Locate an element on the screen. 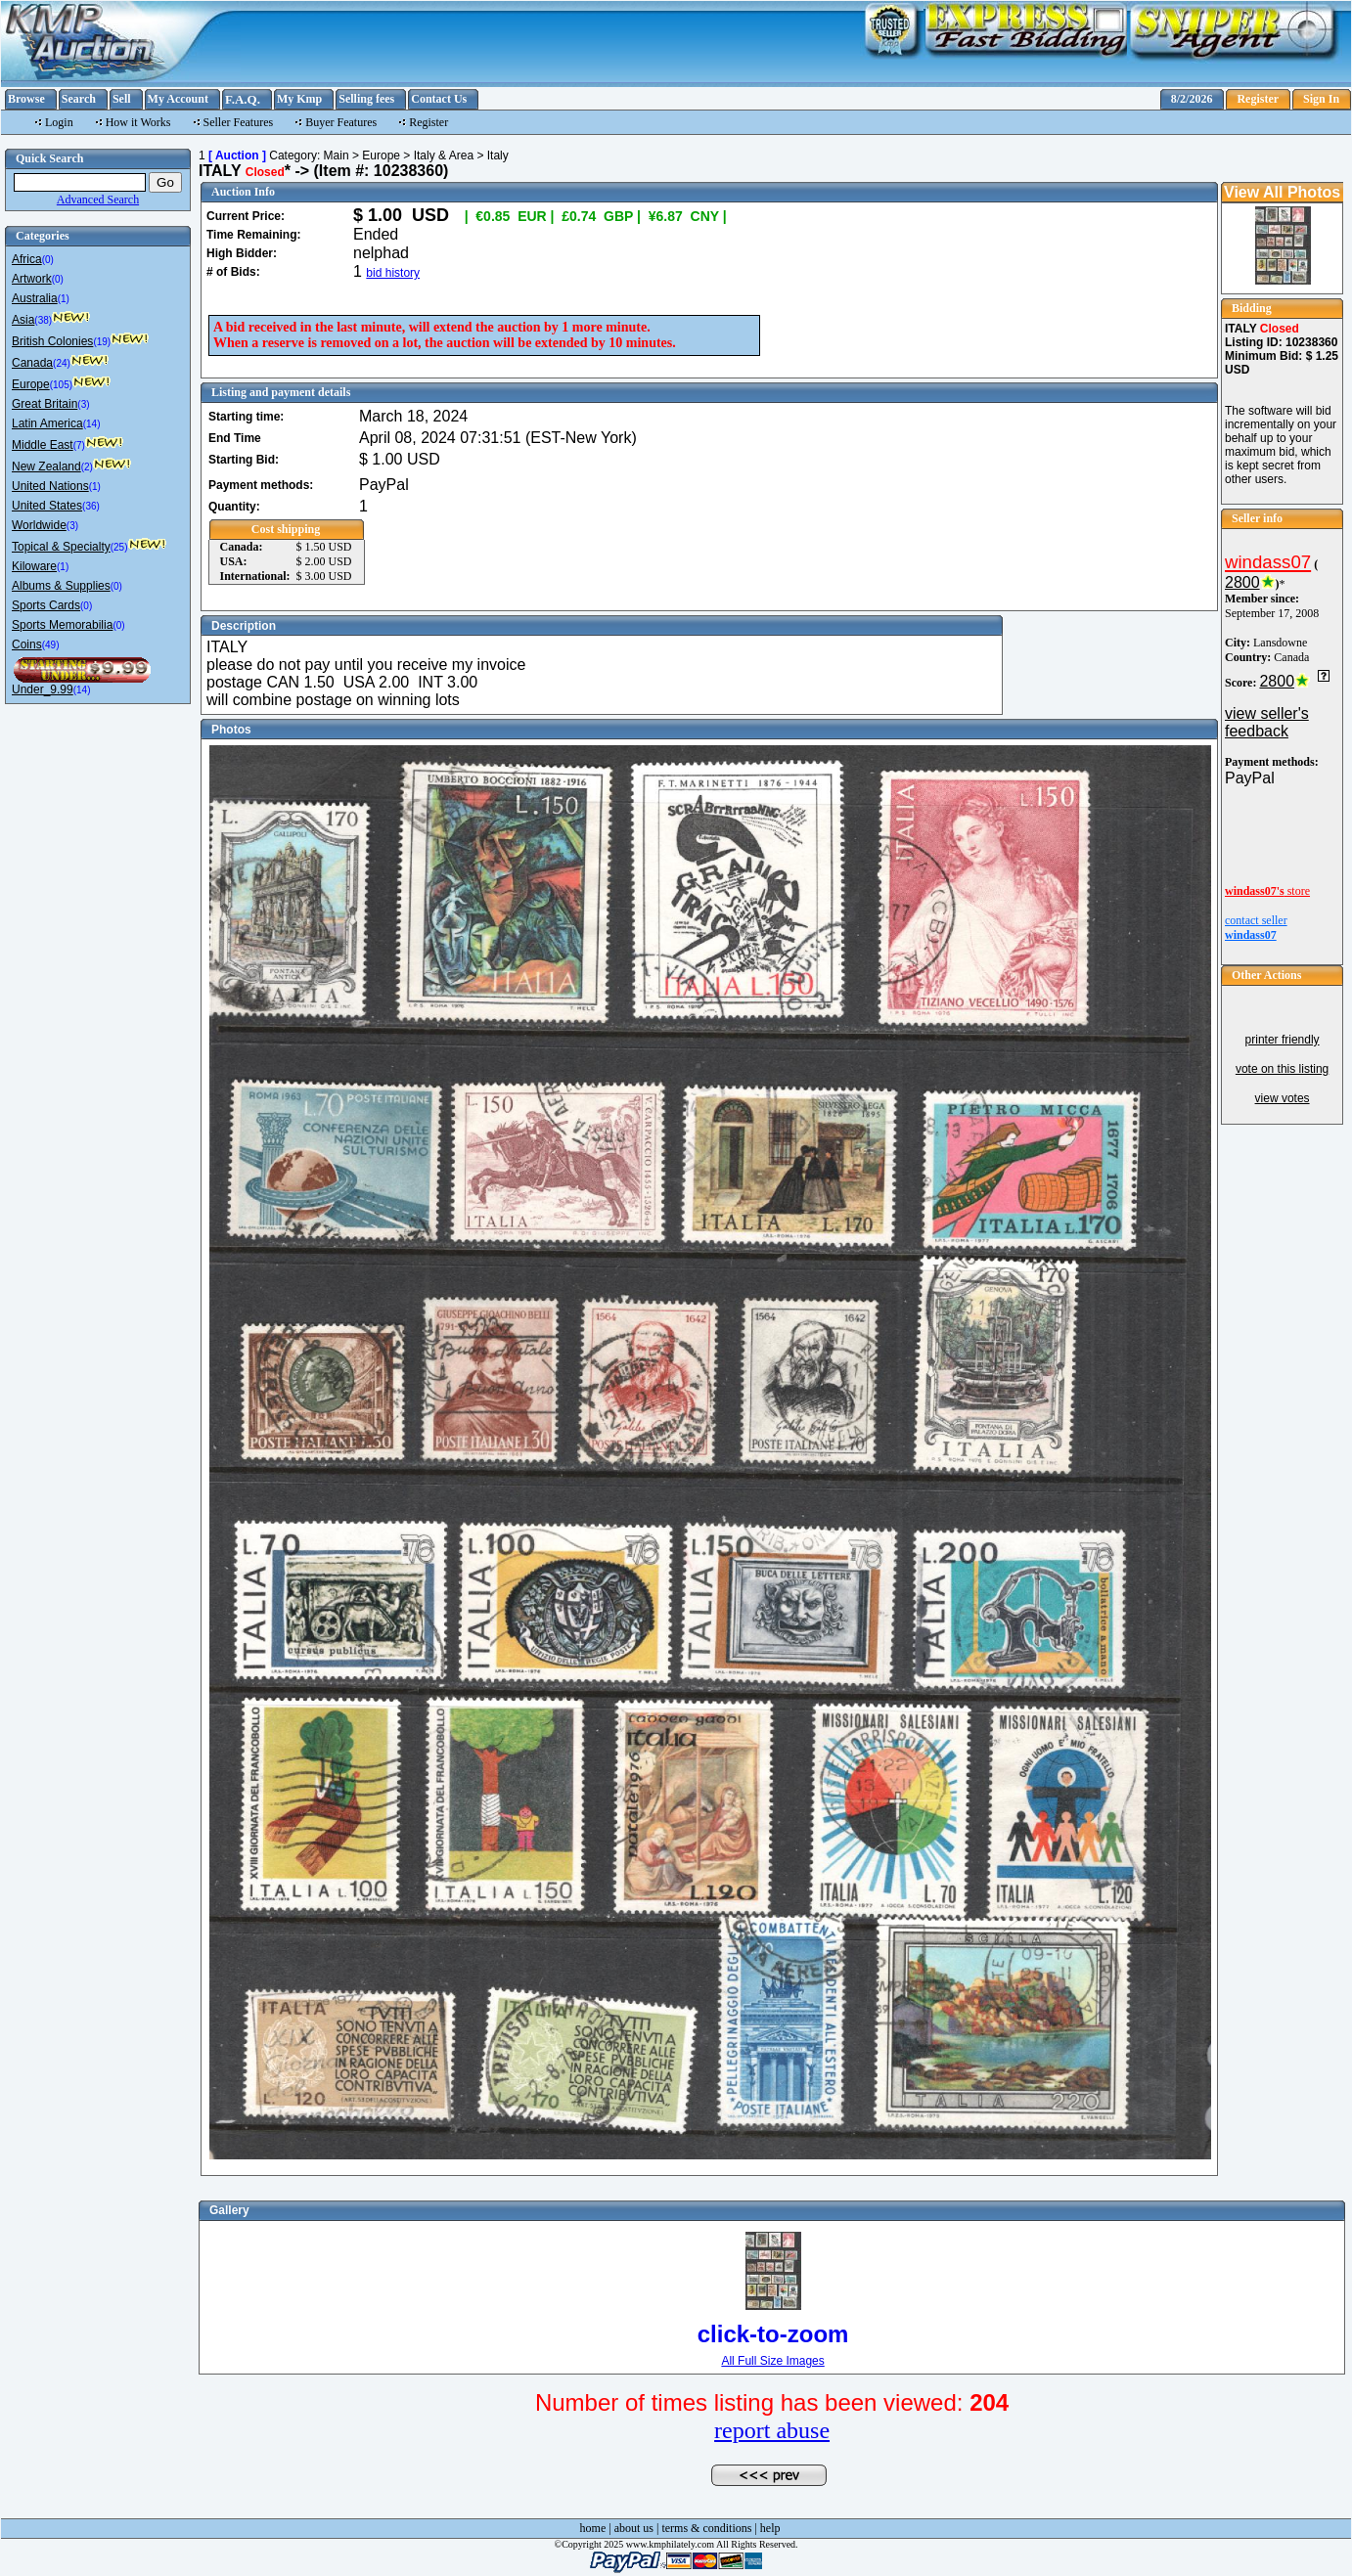 The width and height of the screenshot is (1352, 2576). store is located at coordinates (1267, 891).